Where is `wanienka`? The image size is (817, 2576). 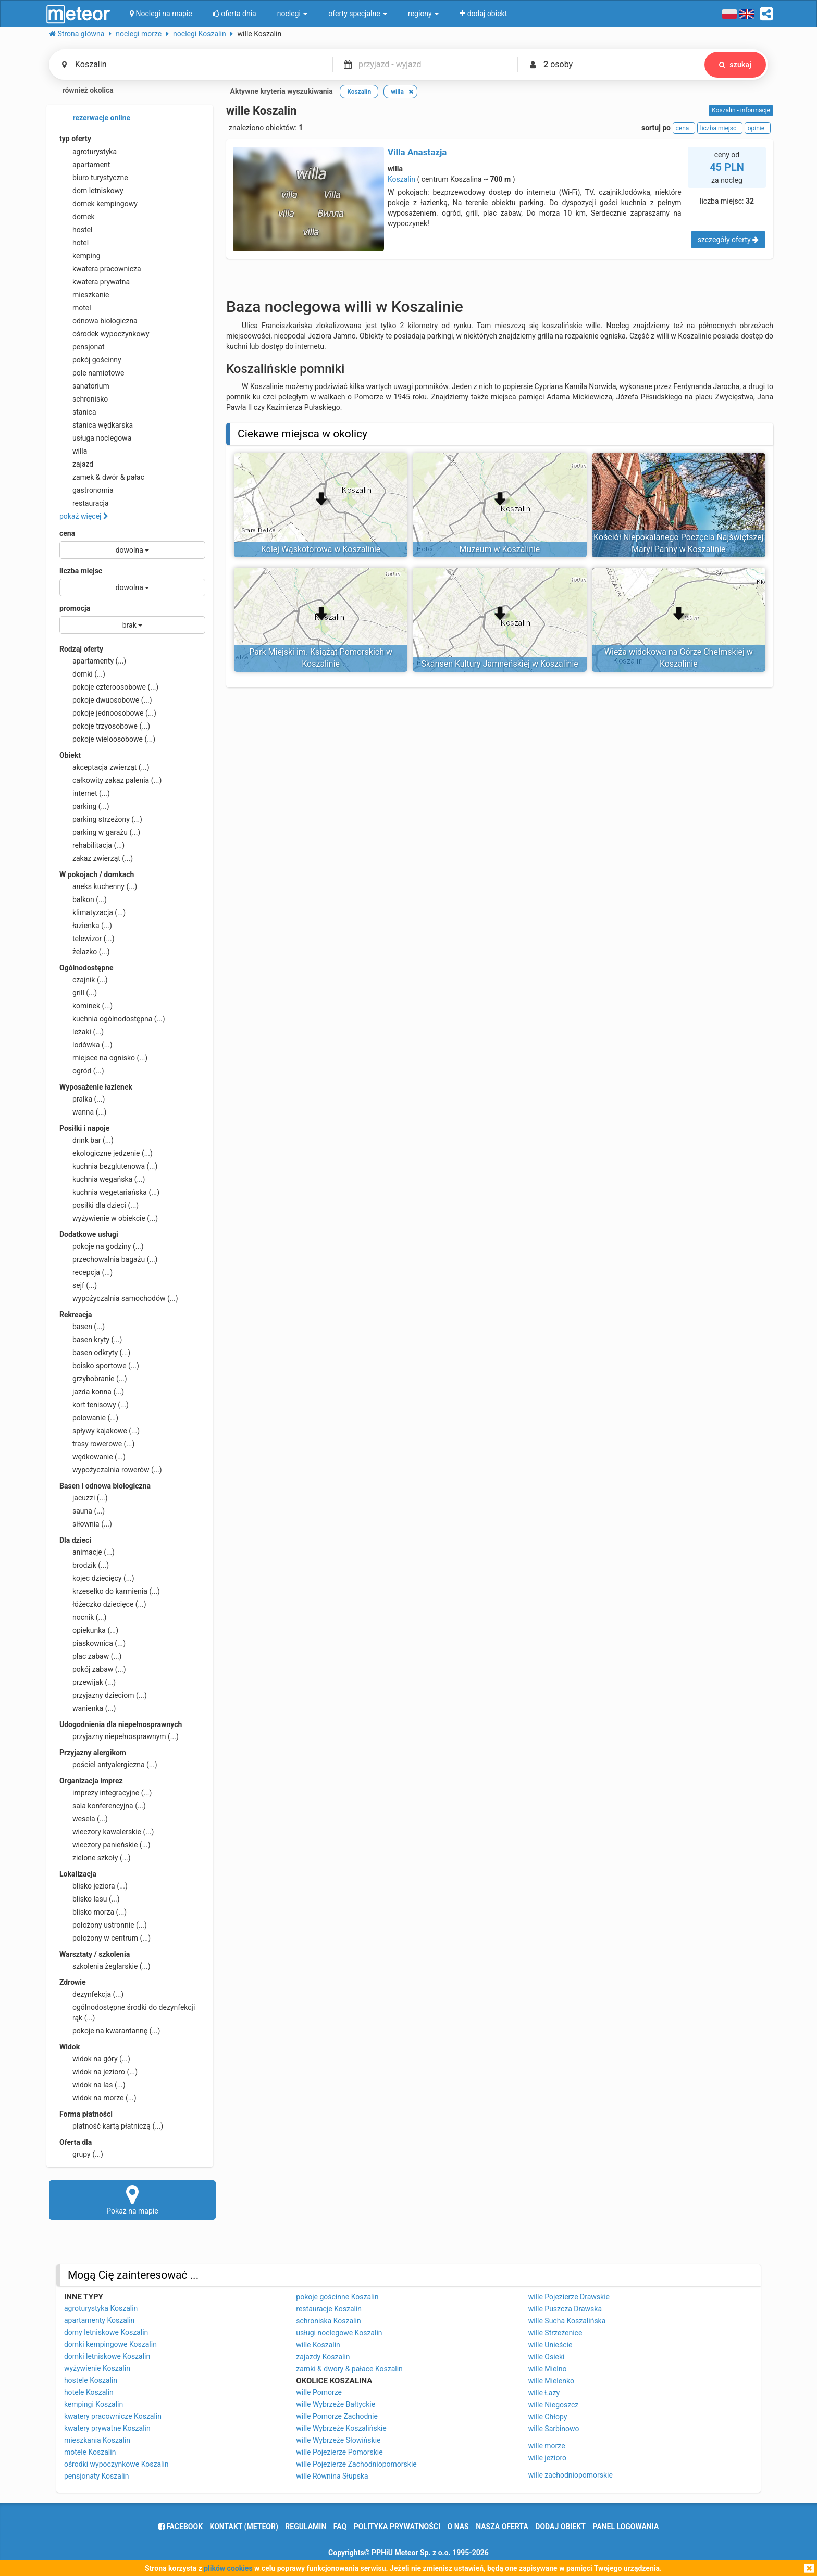
wanienka is located at coordinates (87, 1708).